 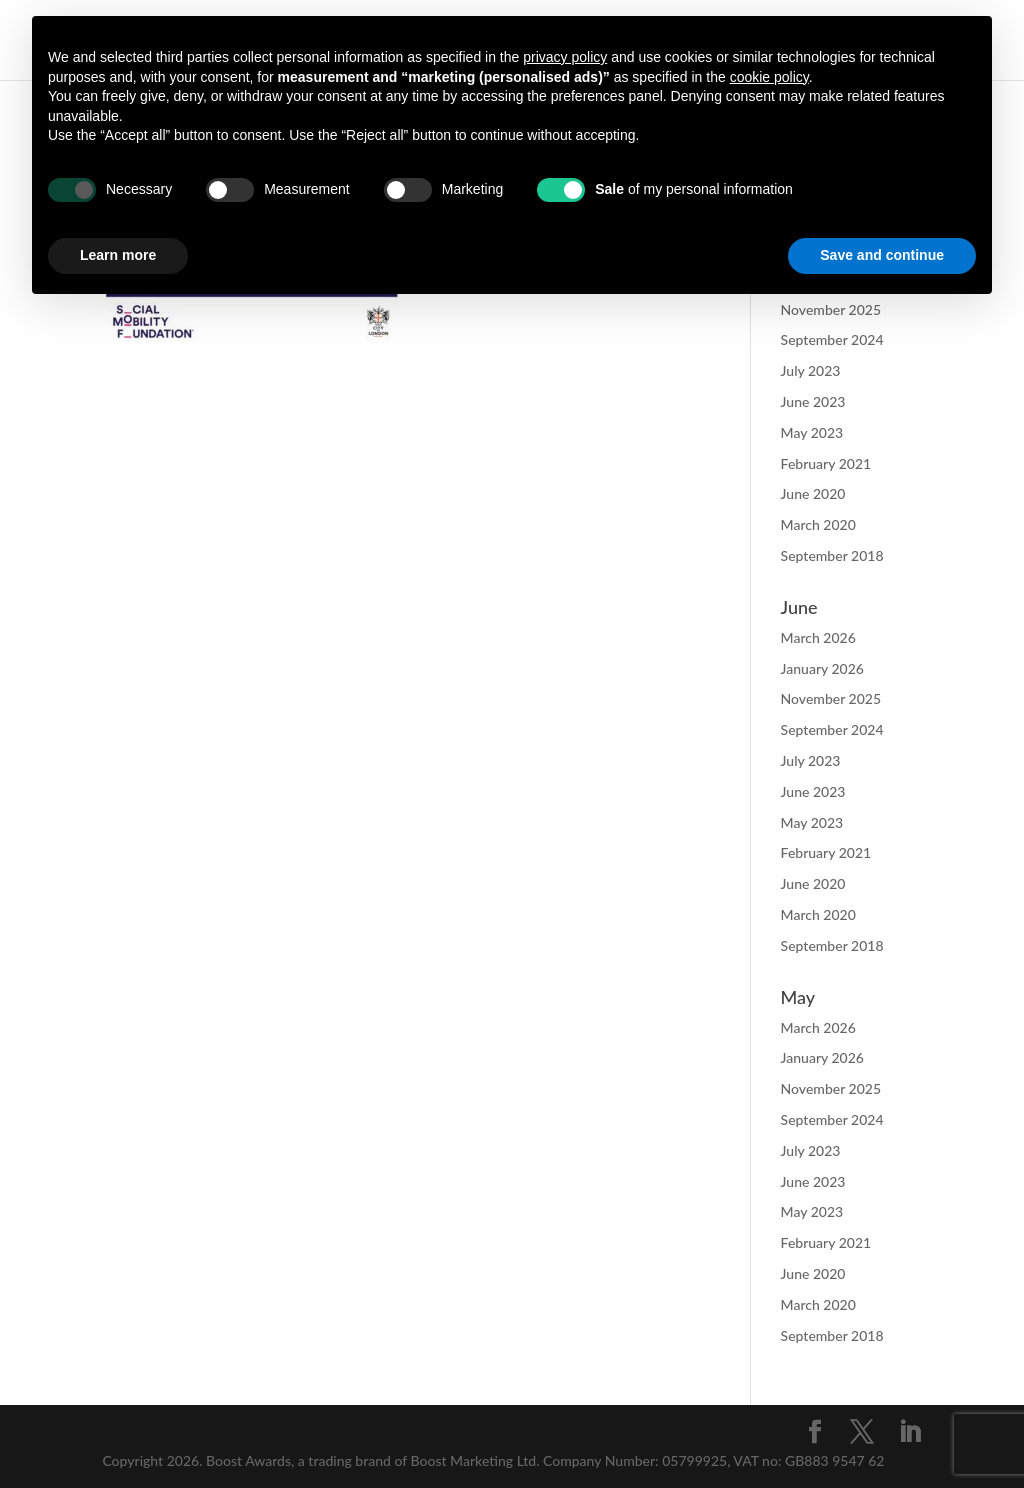 I want to click on November 2025, so click(x=831, y=698).